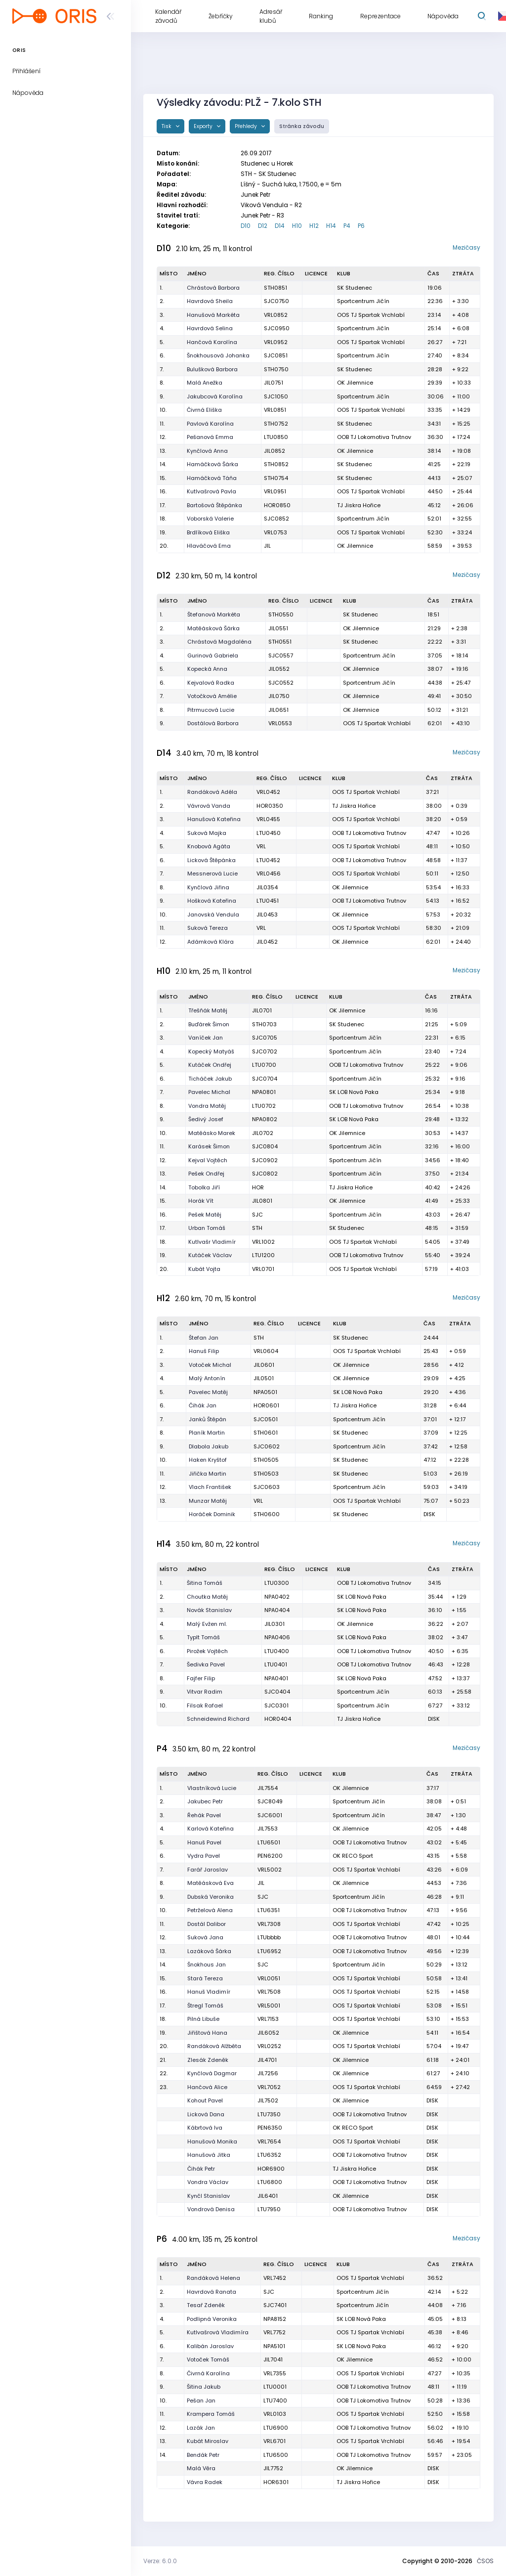 Image resolution: width=506 pixels, height=2576 pixels. I want to click on Čihák Petr, so click(201, 2169).